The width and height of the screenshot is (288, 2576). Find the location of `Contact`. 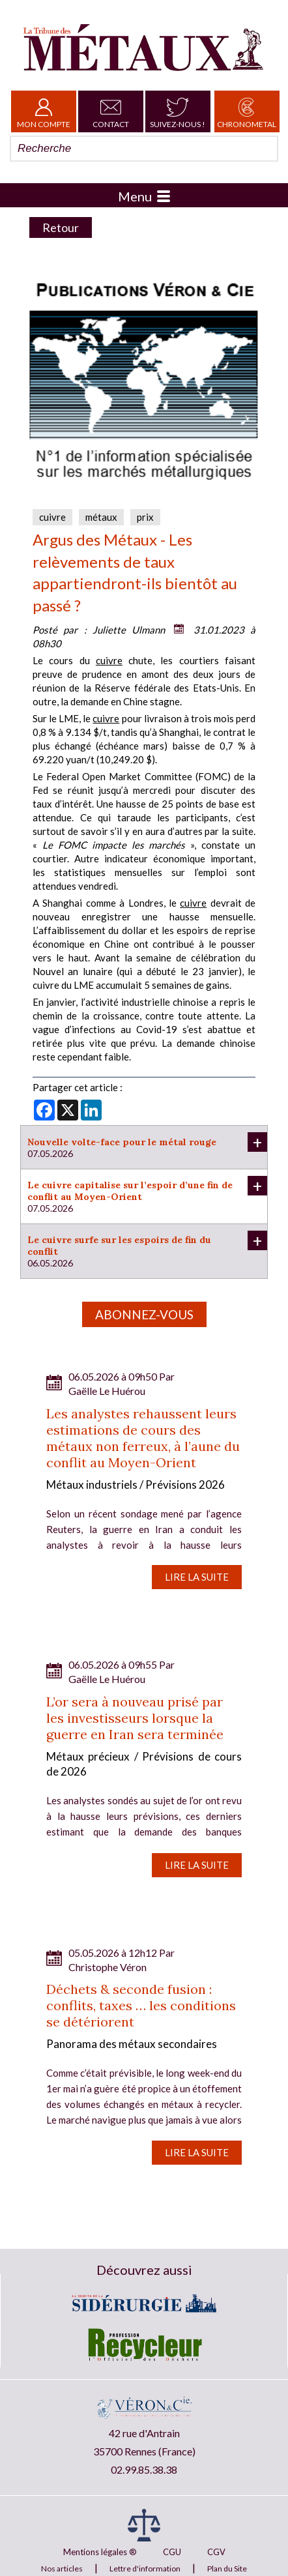

Contact is located at coordinates (111, 111).